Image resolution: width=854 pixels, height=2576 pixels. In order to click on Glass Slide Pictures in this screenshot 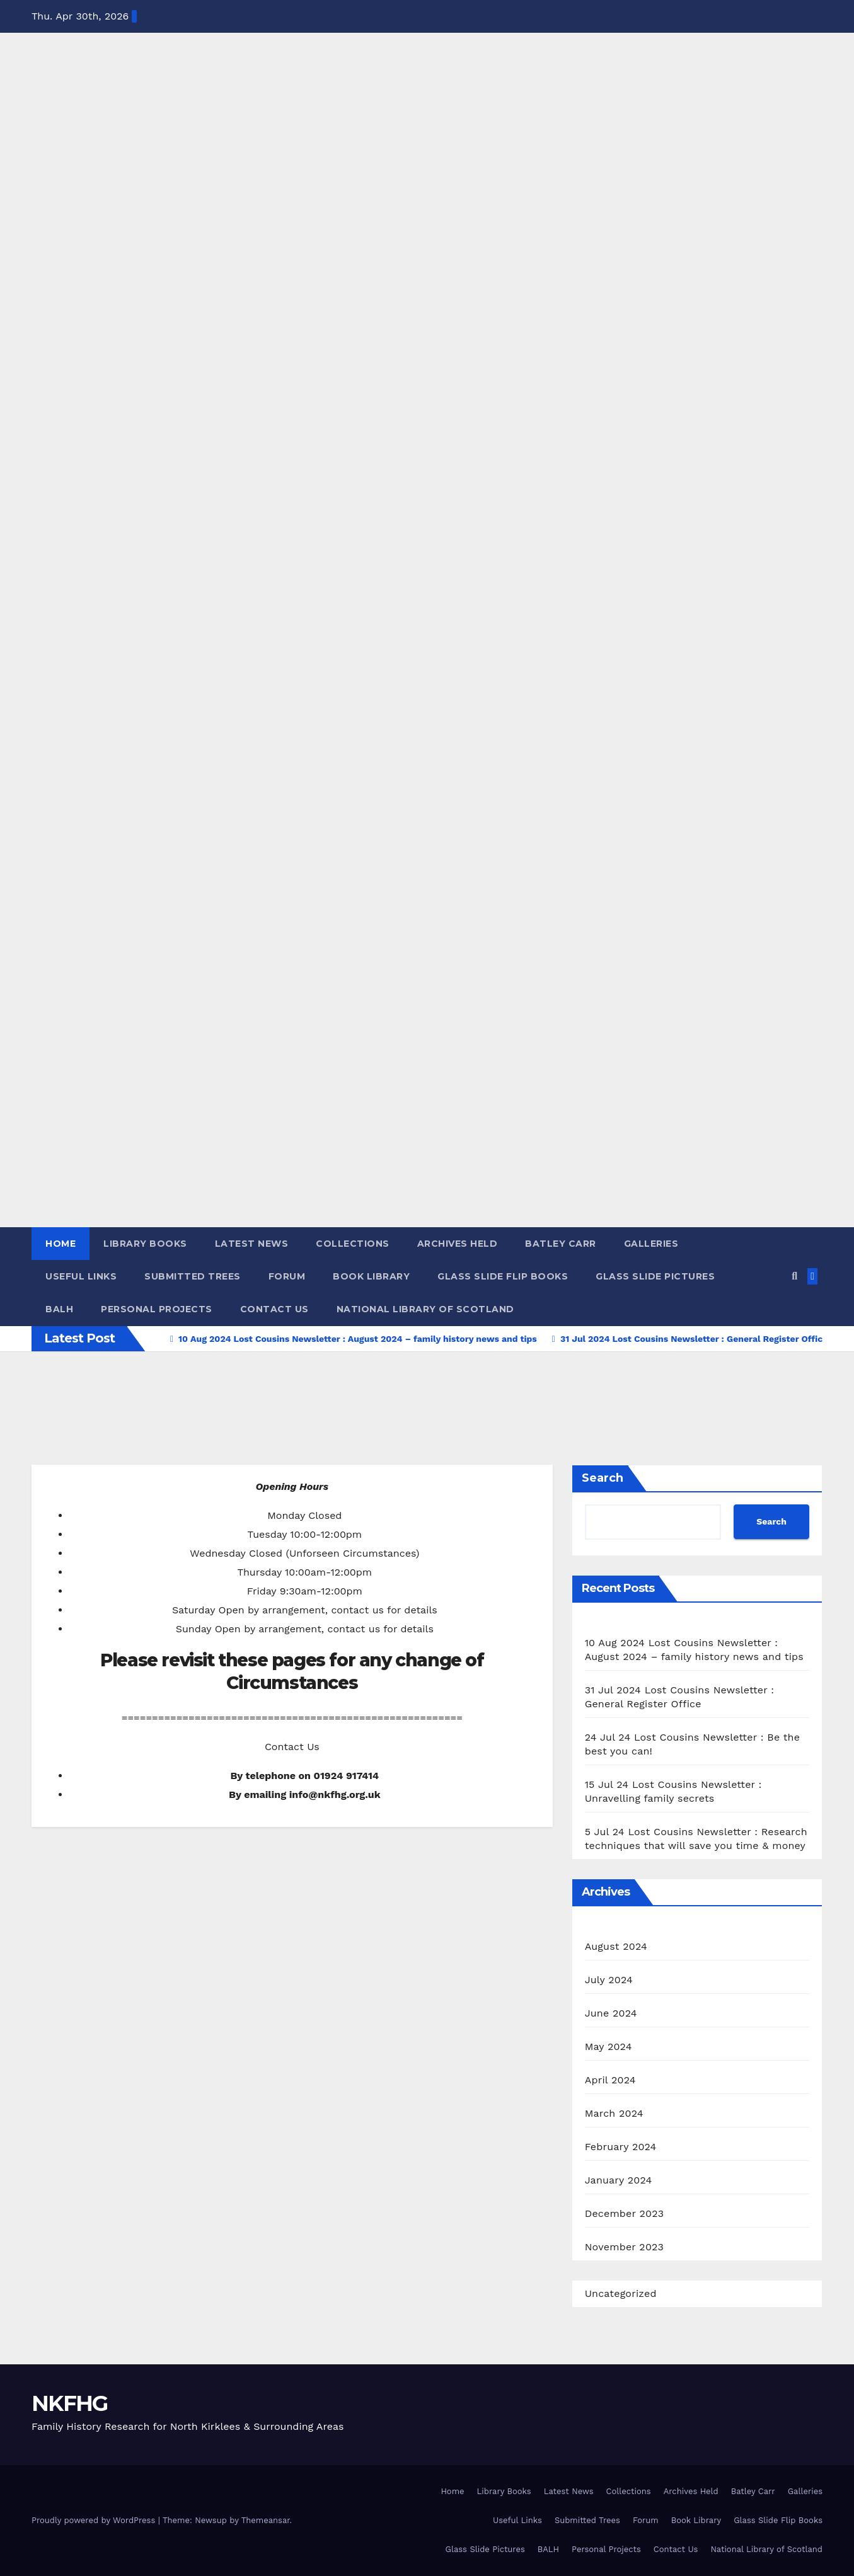, I will do `click(655, 1276)`.